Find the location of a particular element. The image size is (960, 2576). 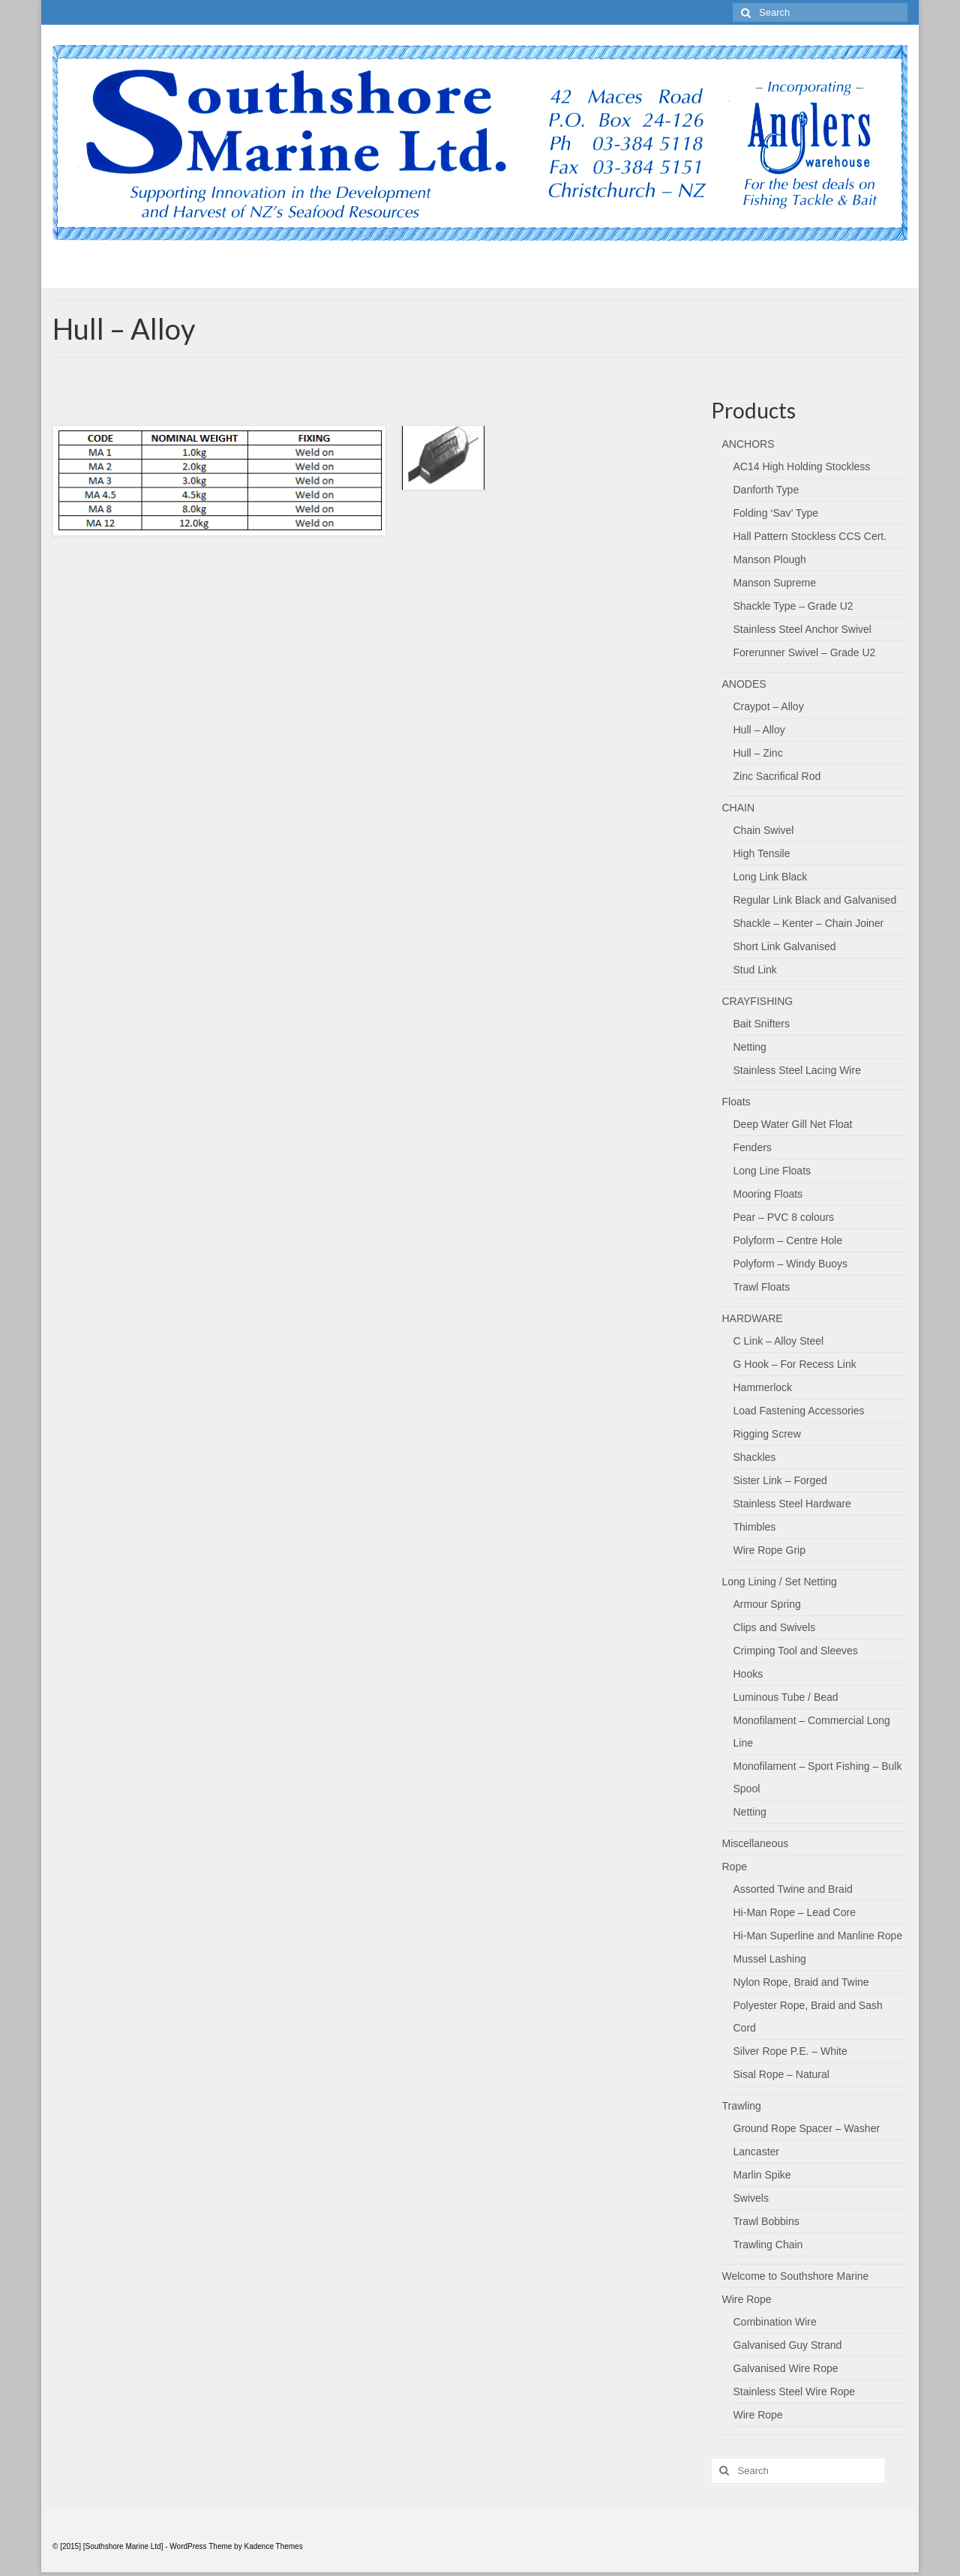

Stainless Steel Lacing Wire is located at coordinates (797, 1070).